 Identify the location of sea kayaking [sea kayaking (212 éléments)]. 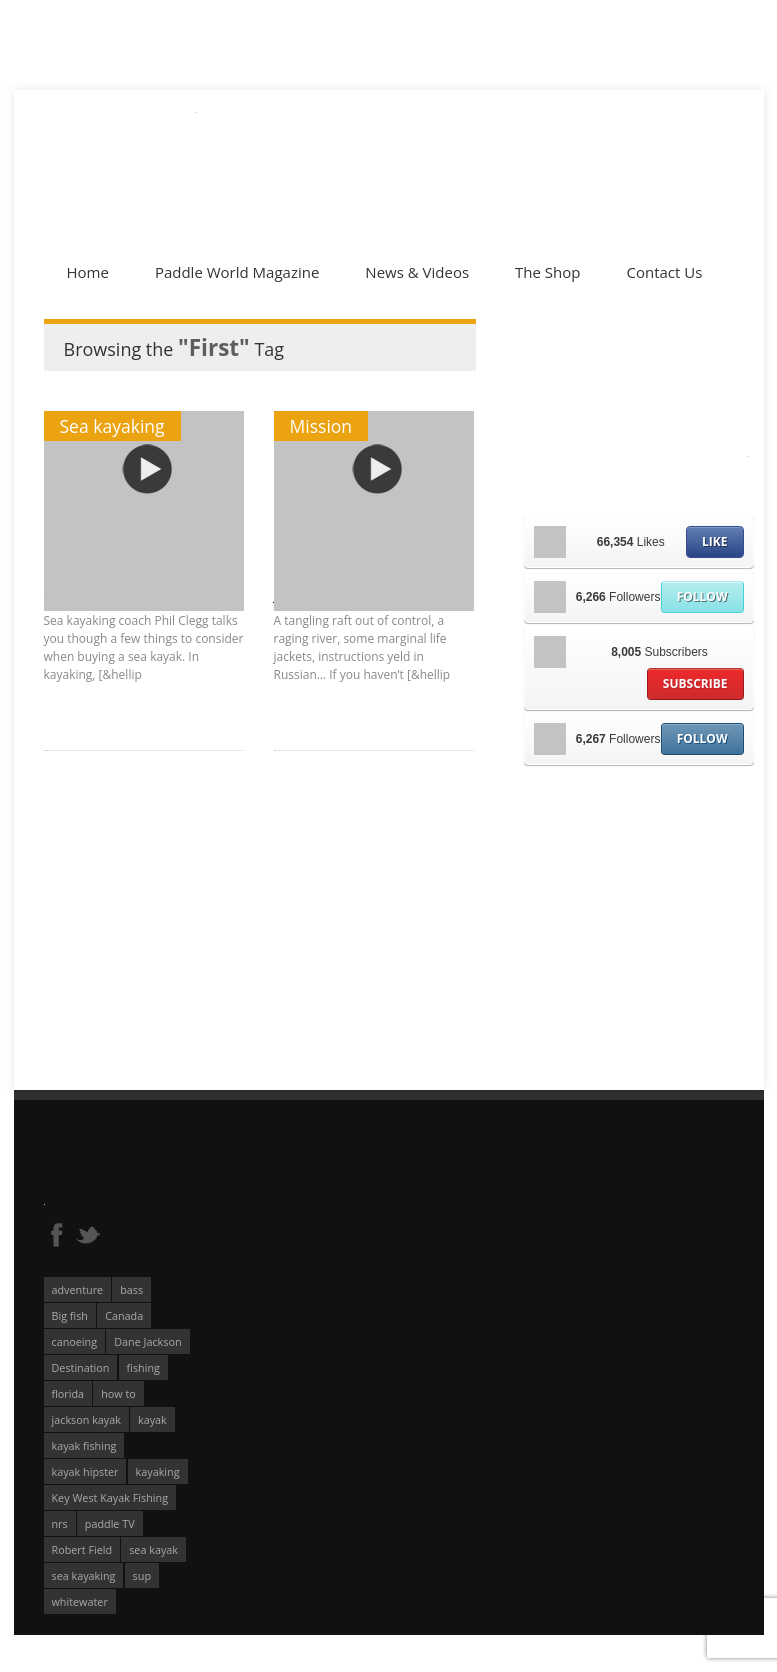
(84, 1575).